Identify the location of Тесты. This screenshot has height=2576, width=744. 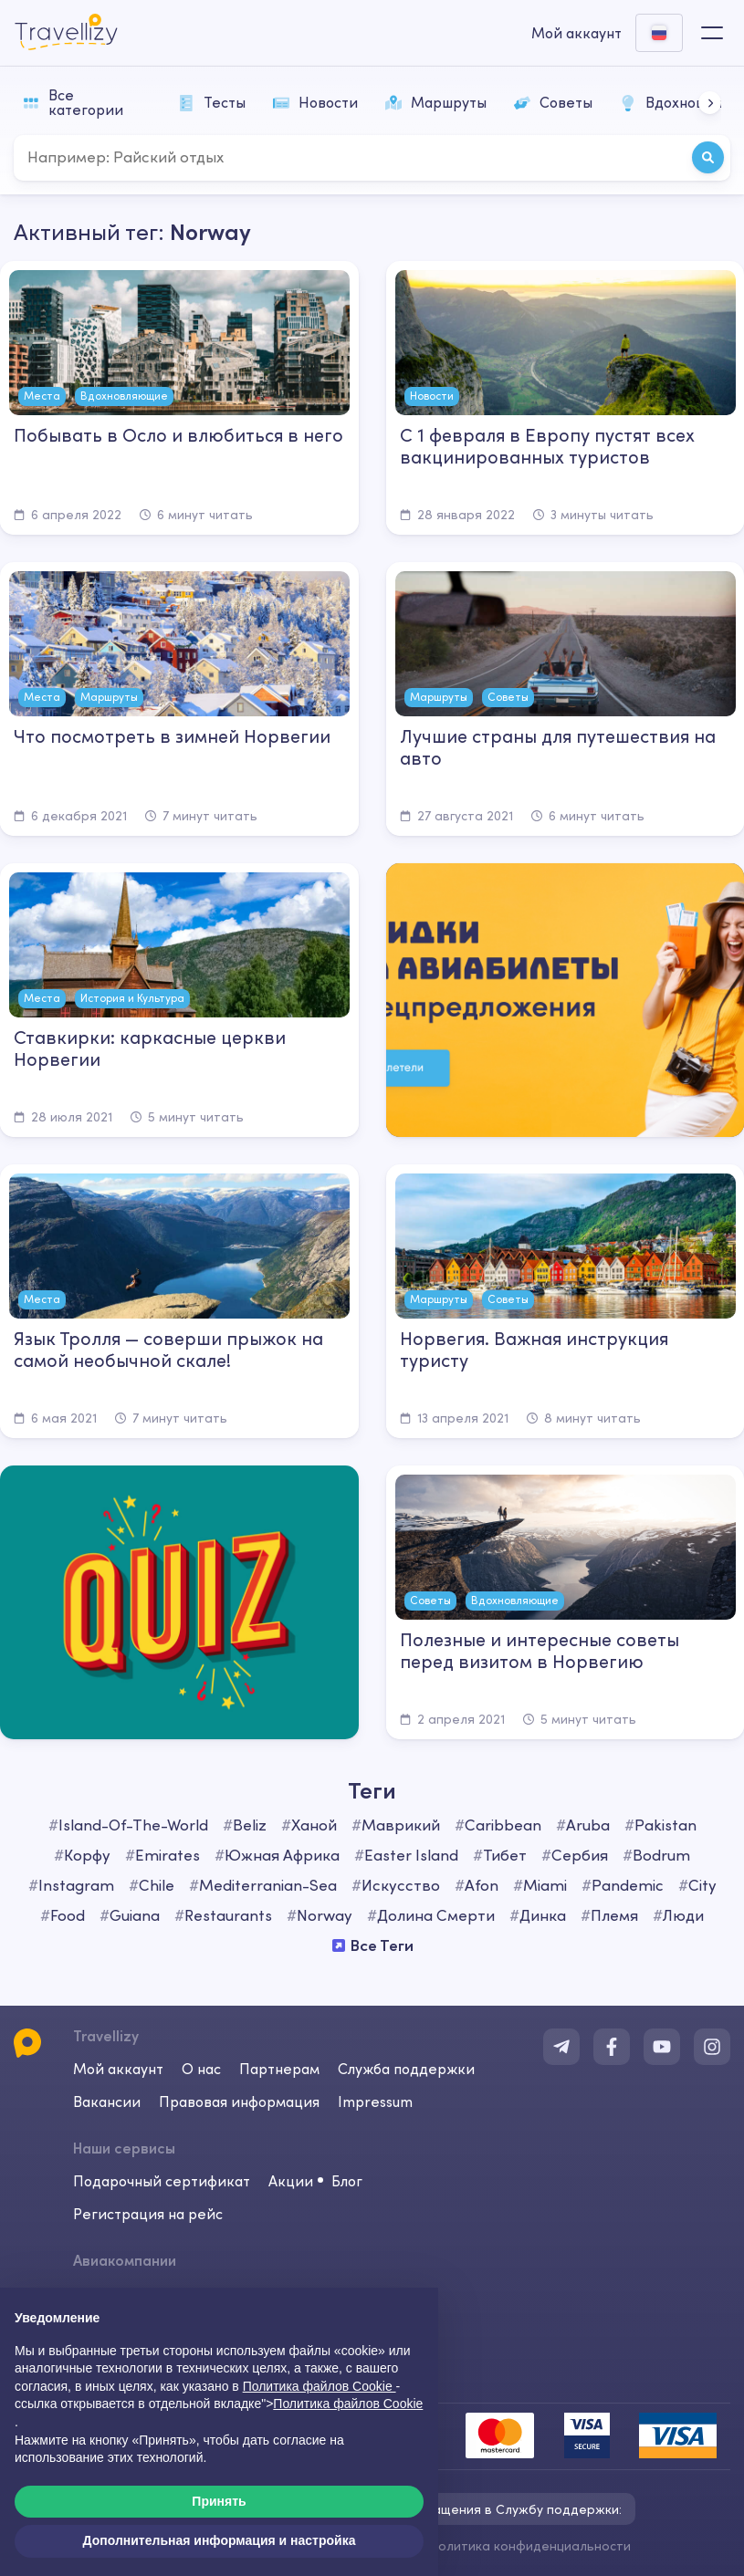
(212, 102).